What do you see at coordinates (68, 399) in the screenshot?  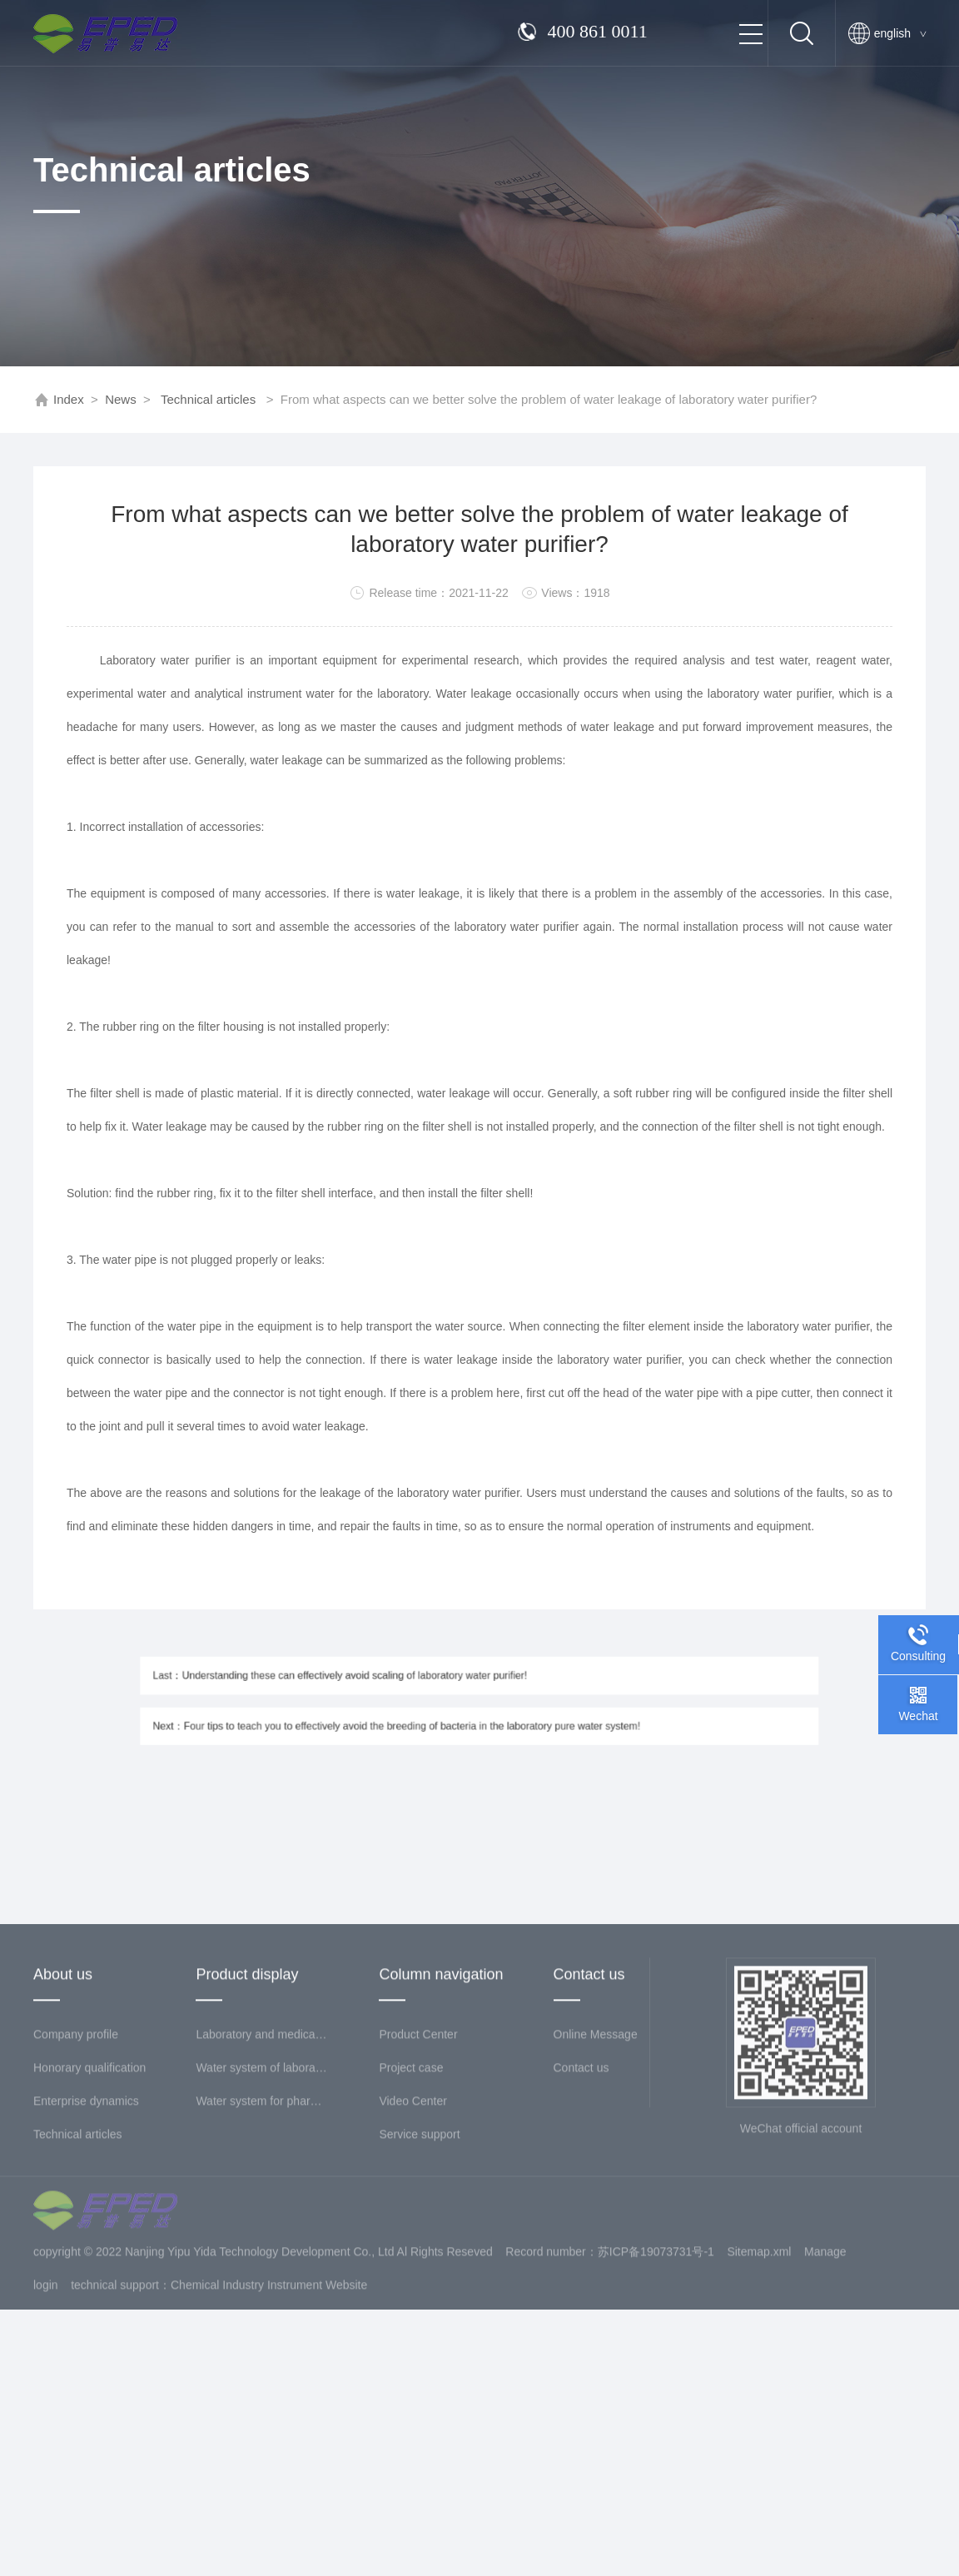 I see `Index` at bounding box center [68, 399].